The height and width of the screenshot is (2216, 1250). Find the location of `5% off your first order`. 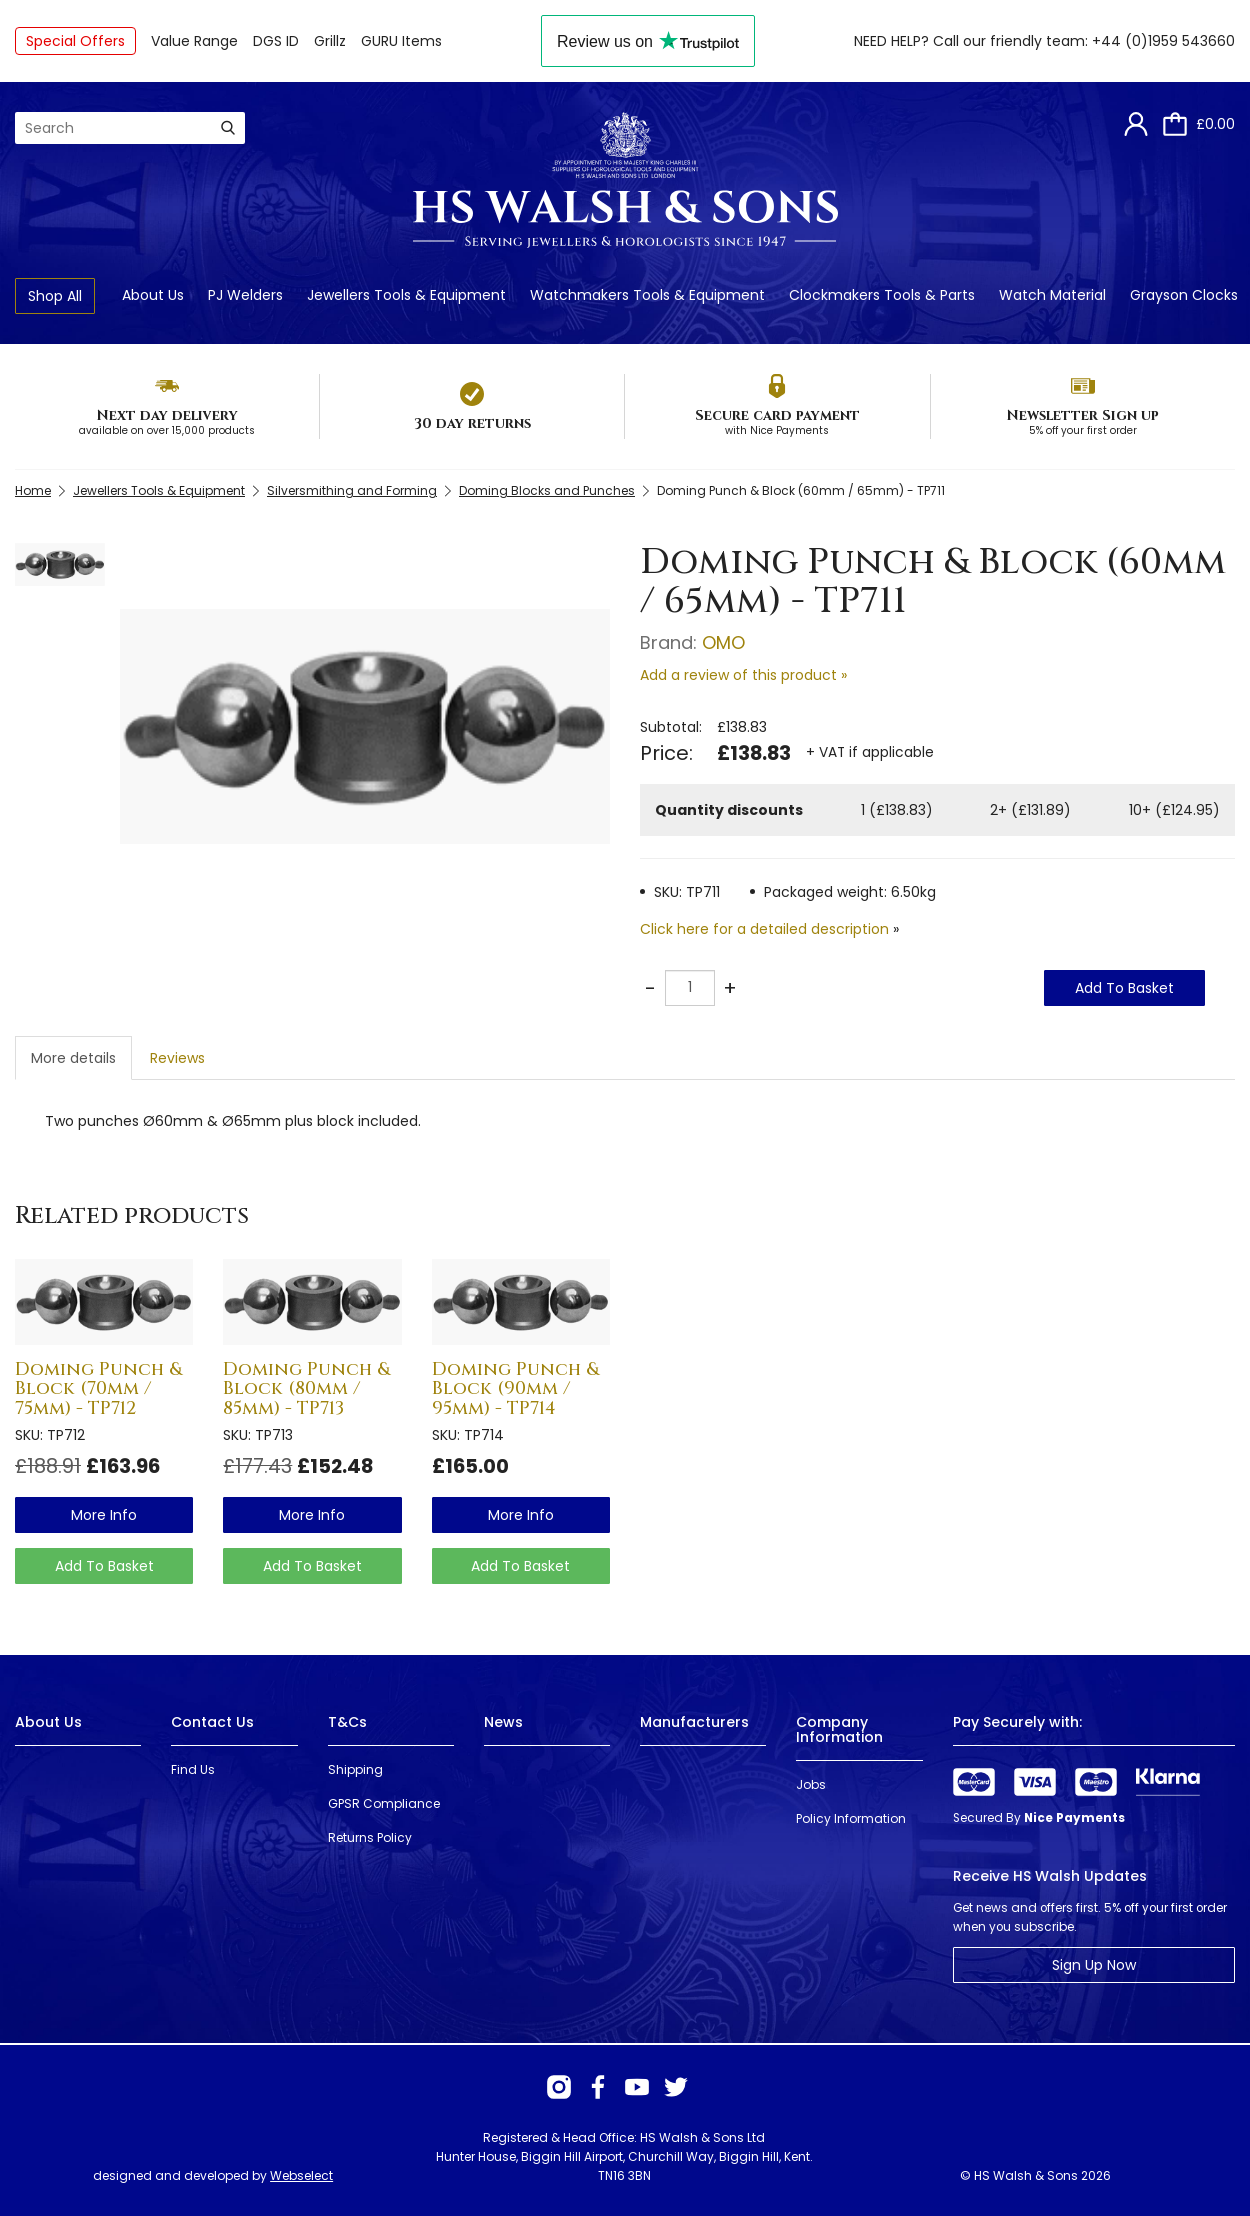

5% off your first order is located at coordinates (1083, 430).